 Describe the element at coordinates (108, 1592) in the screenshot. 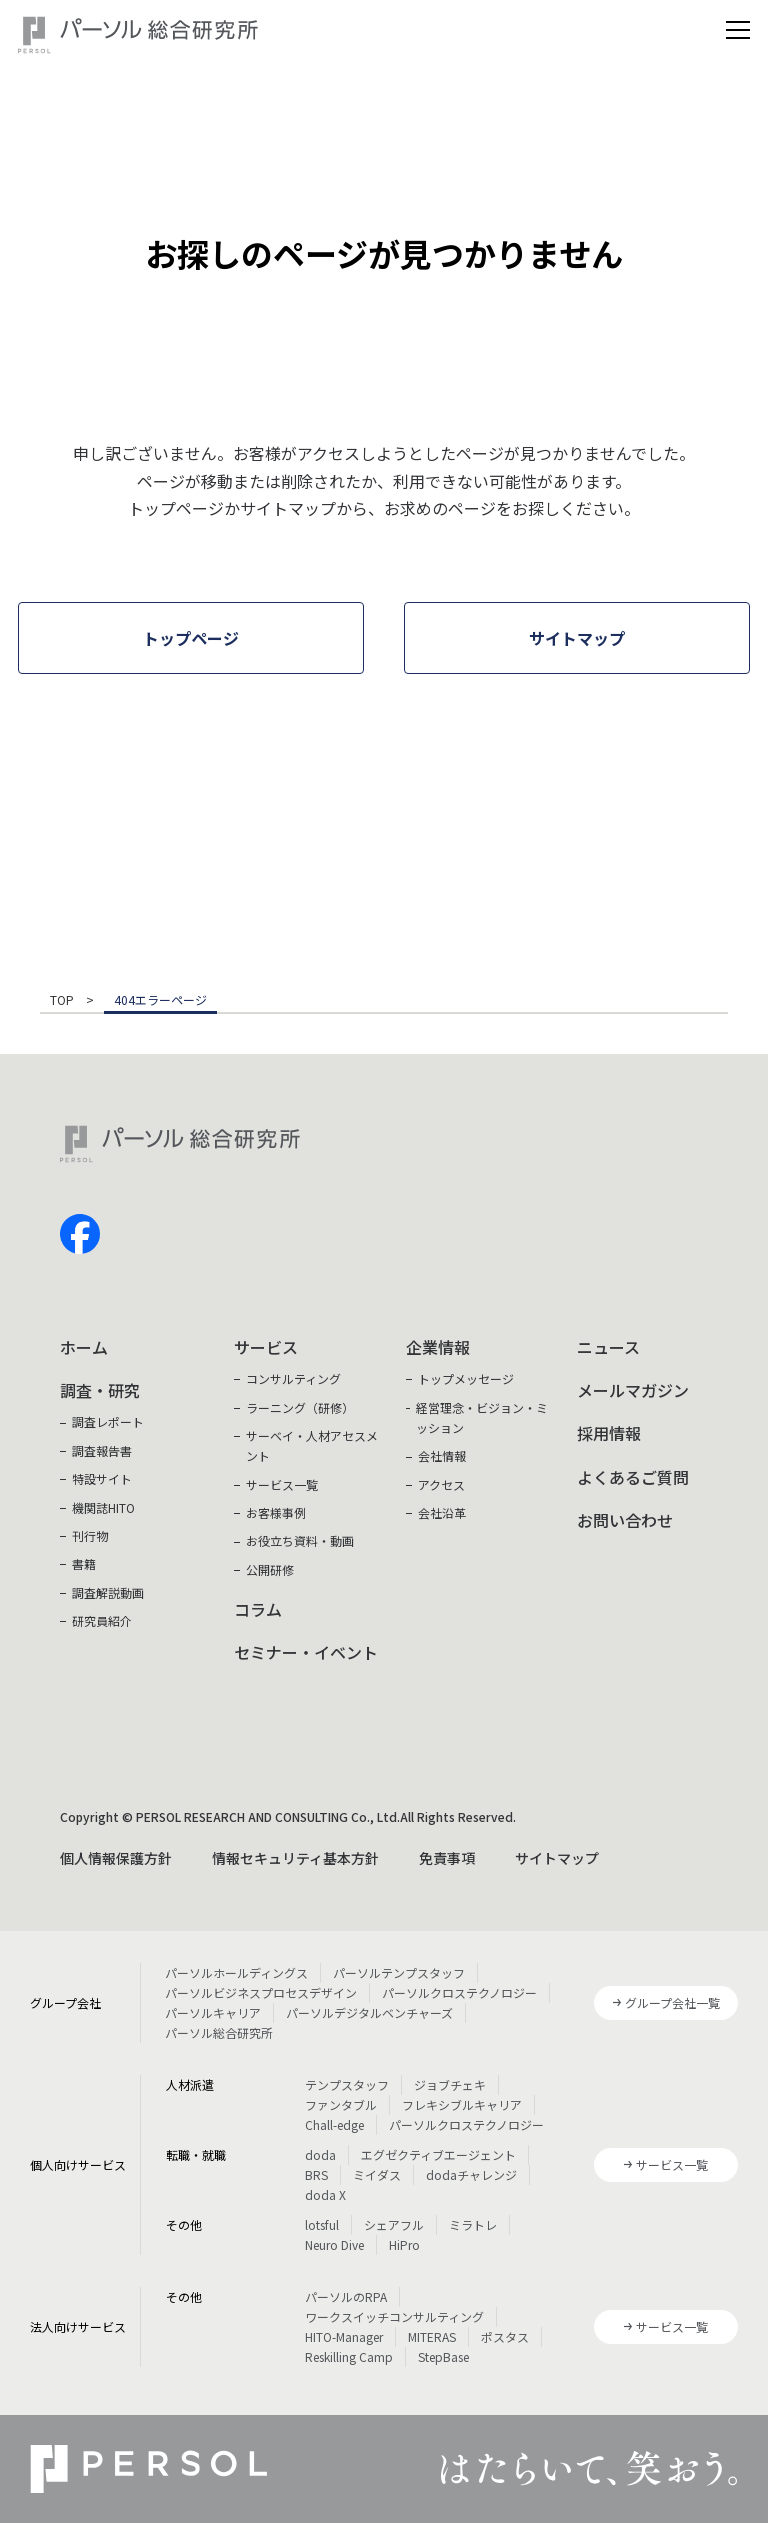

I see `調査解説動画` at that location.